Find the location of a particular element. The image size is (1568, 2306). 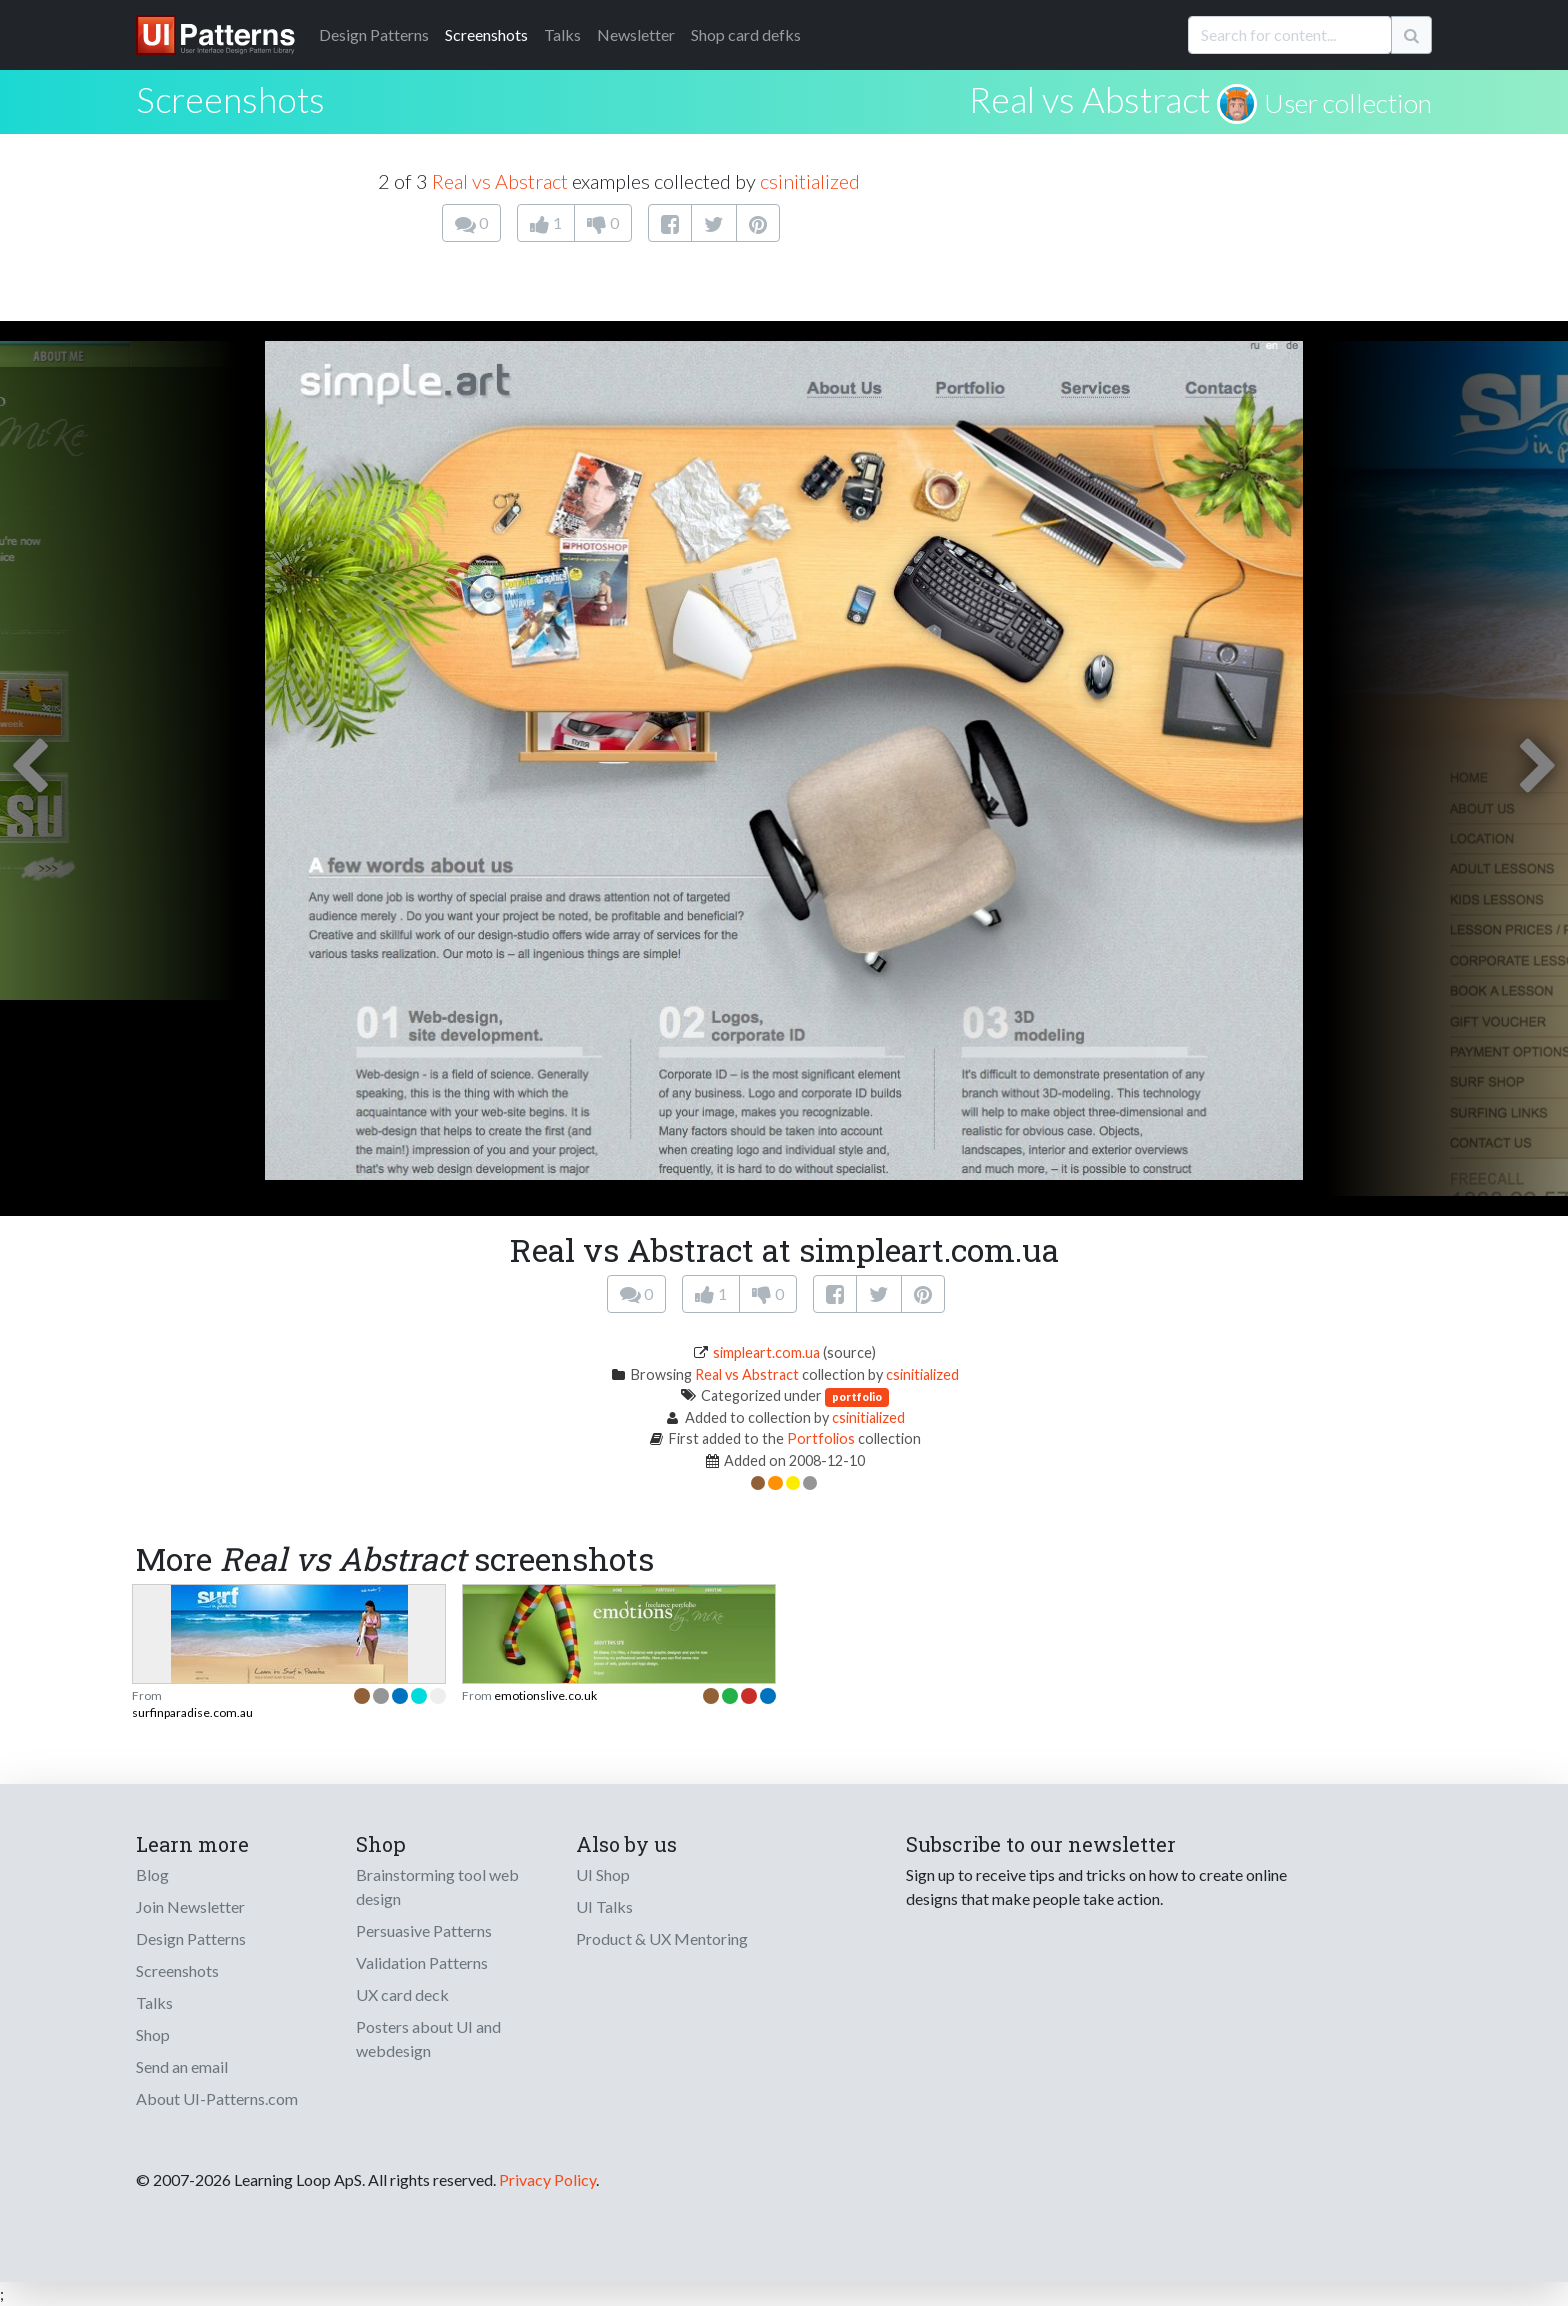

UI Shop is located at coordinates (603, 1874).